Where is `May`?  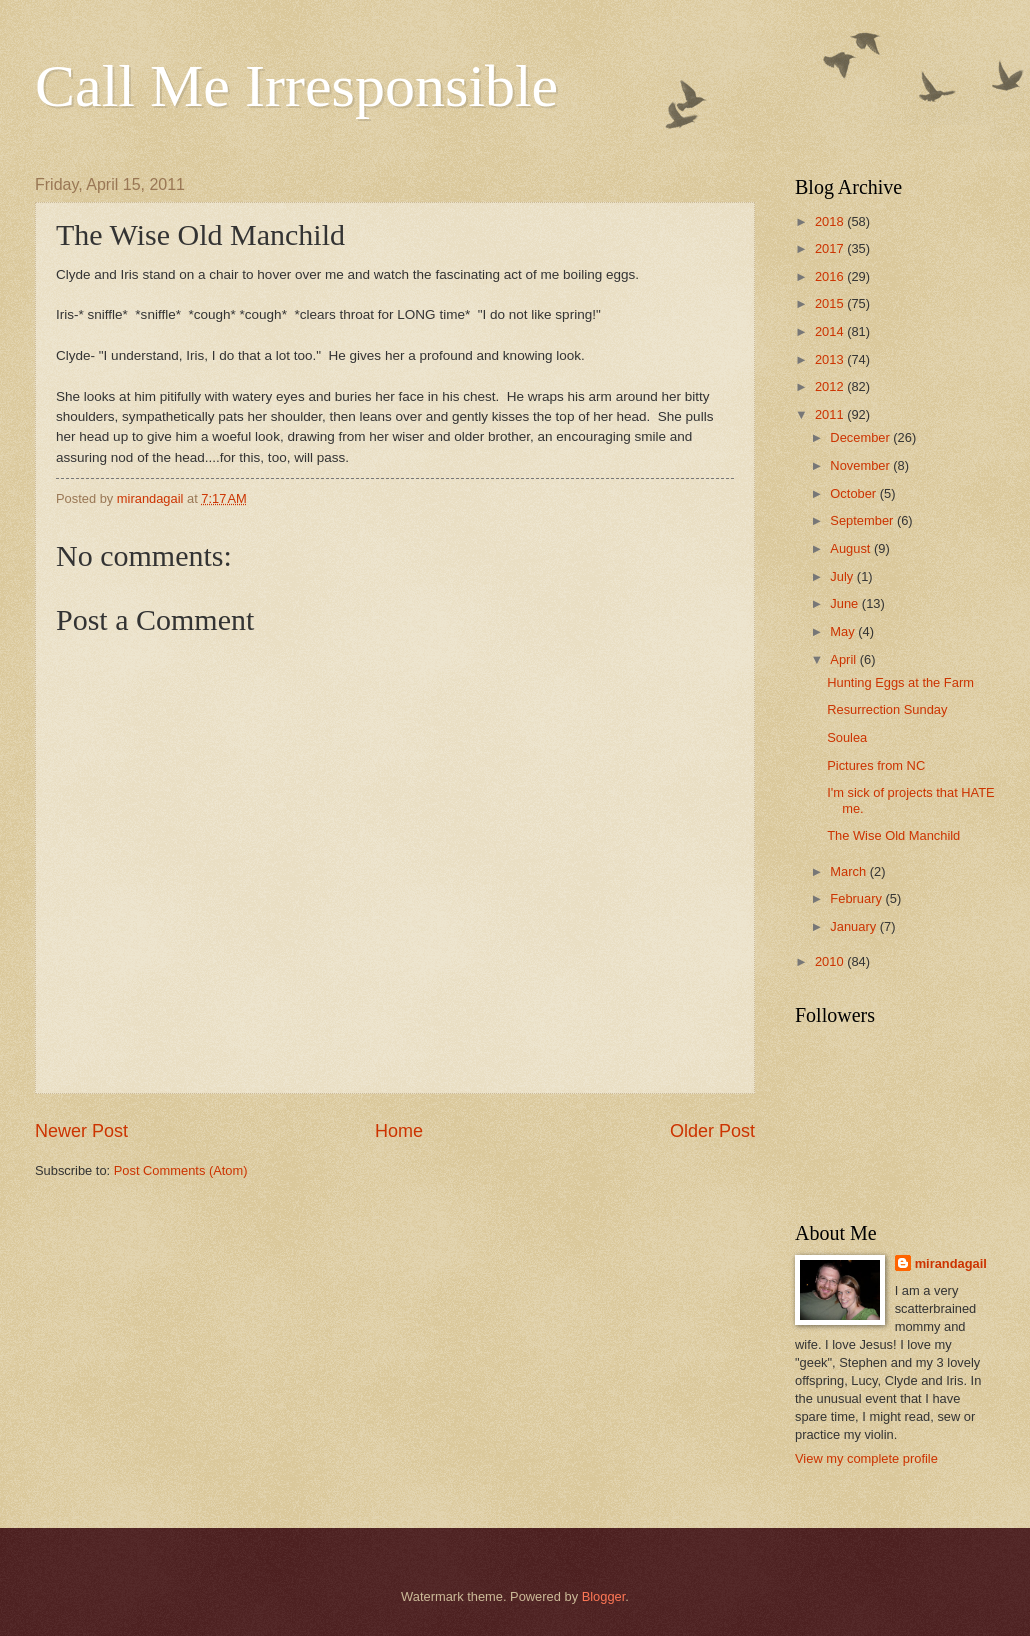 May is located at coordinates (844, 631).